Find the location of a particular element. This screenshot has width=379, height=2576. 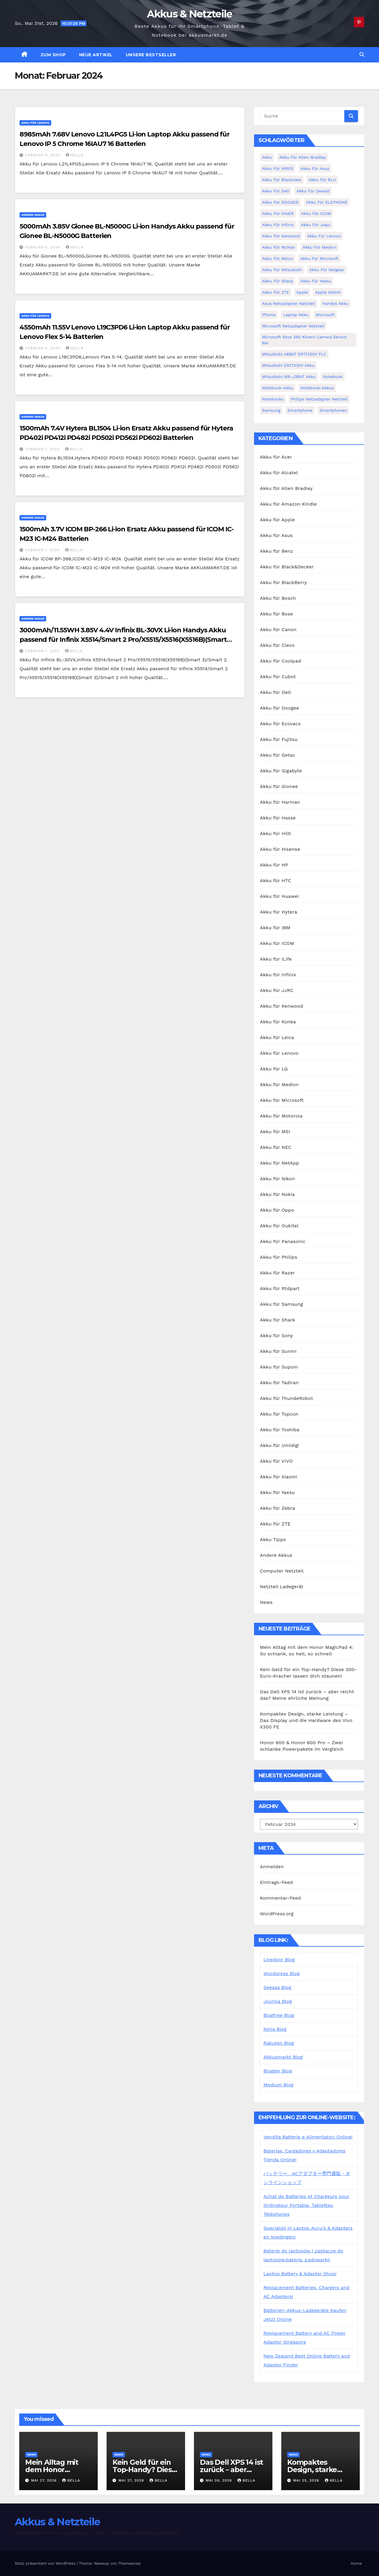

Akku für Acer is located at coordinates (276, 457).